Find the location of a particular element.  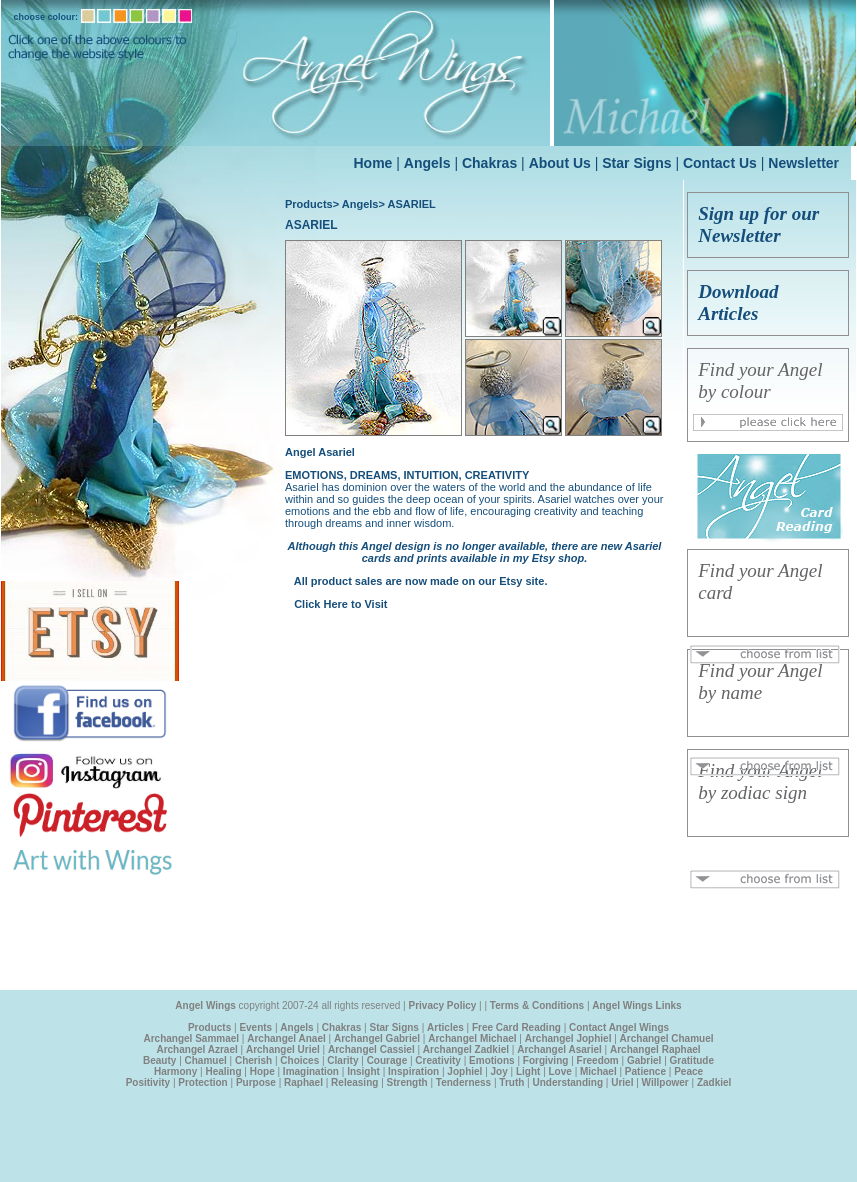

Hope is located at coordinates (262, 1071).